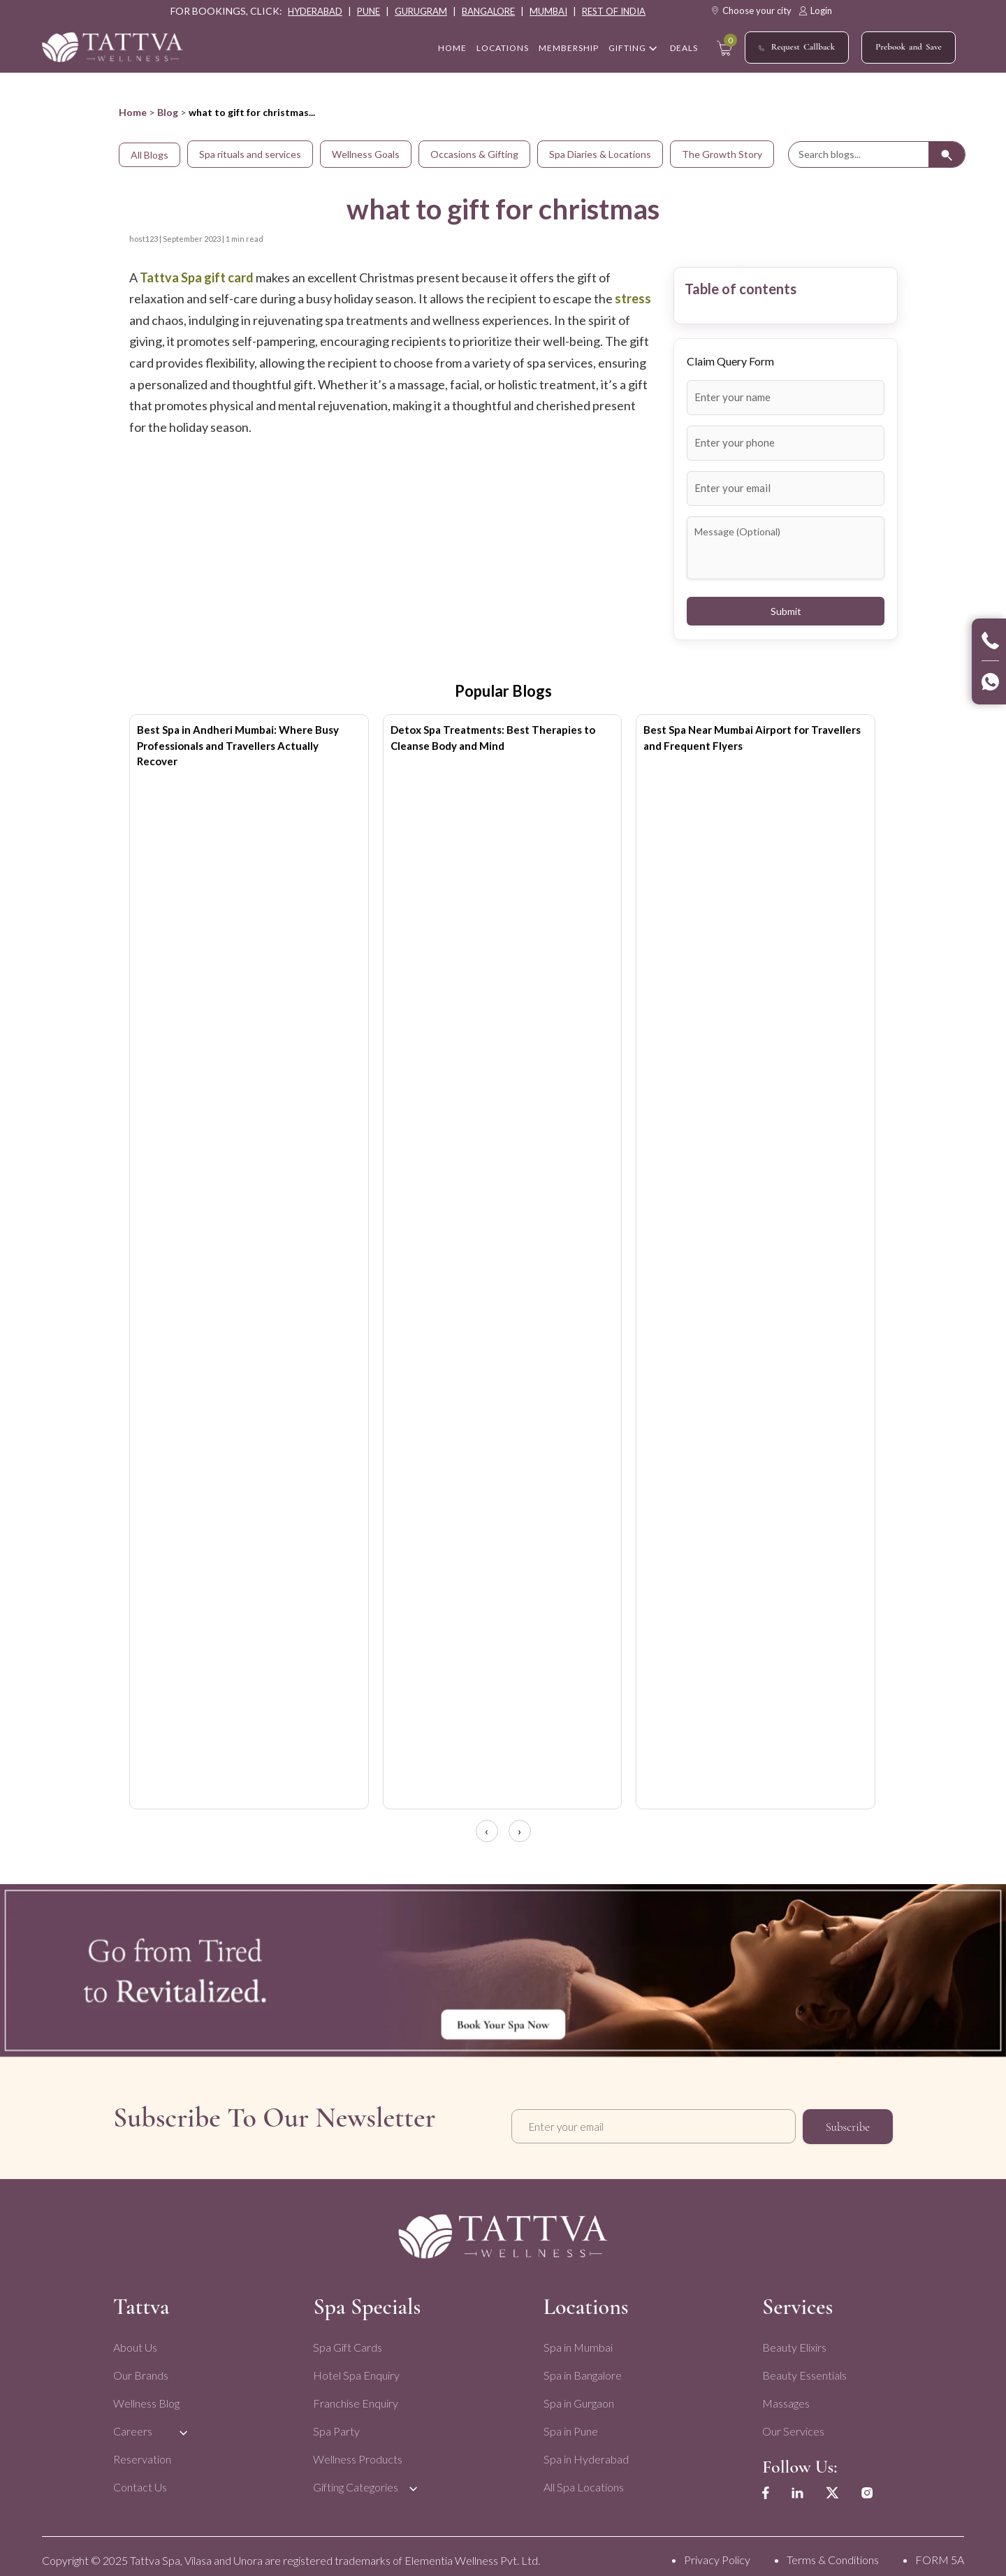 Image resolution: width=1006 pixels, height=2576 pixels. I want to click on Wellness Blog [menuitem], so click(146, 2395).